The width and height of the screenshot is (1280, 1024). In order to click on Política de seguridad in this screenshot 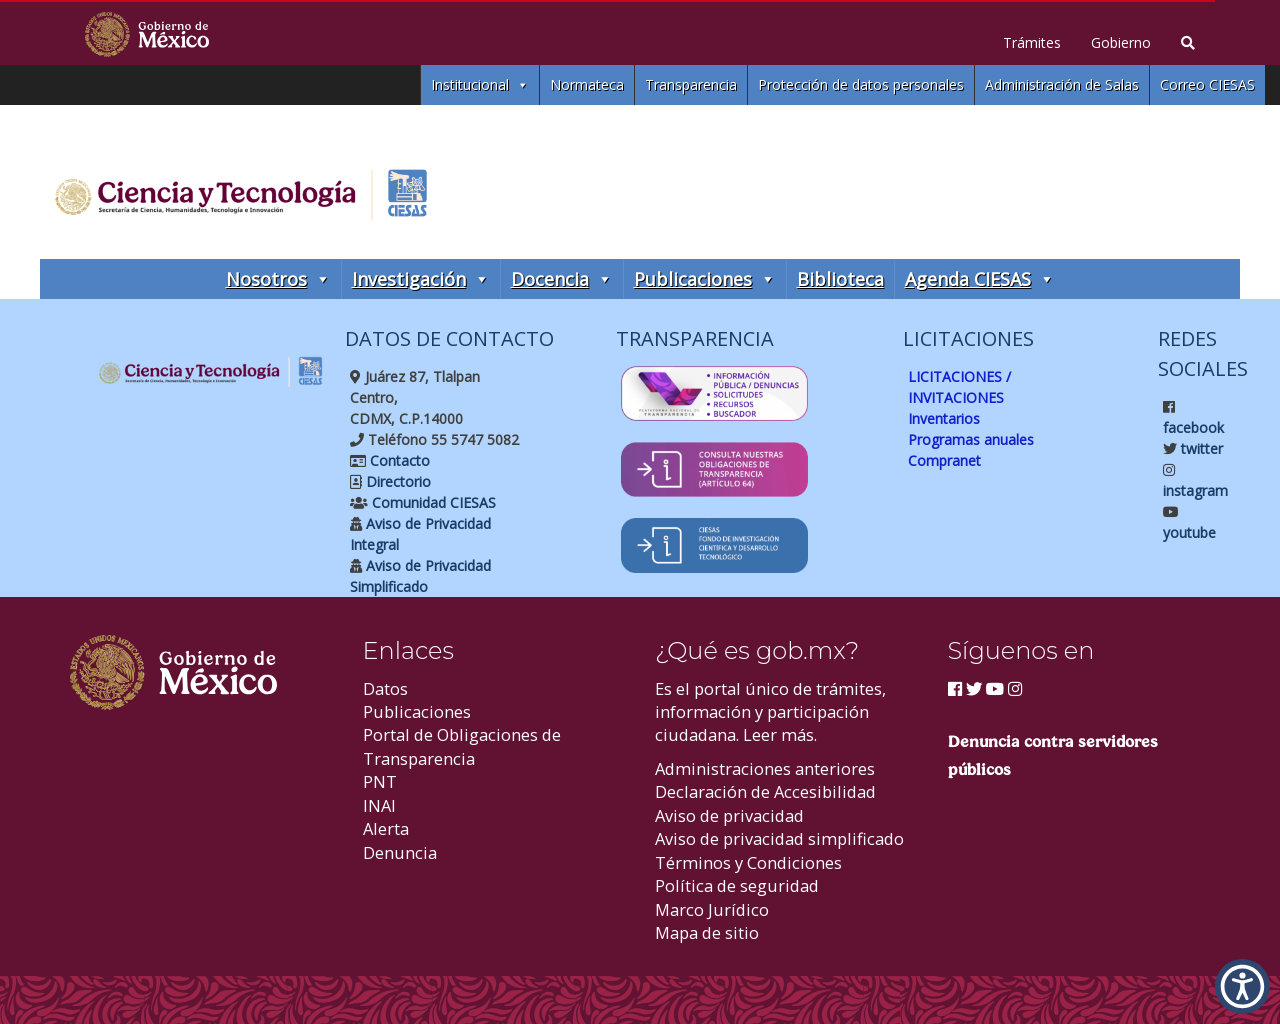, I will do `click(737, 885)`.